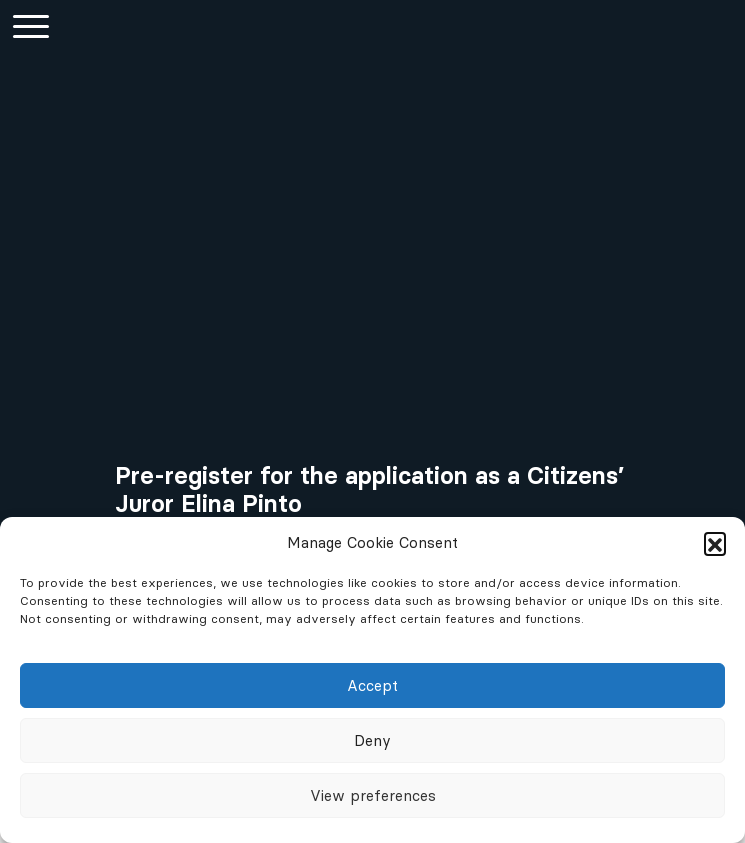 The image size is (745, 843). I want to click on Deny, so click(372, 740).